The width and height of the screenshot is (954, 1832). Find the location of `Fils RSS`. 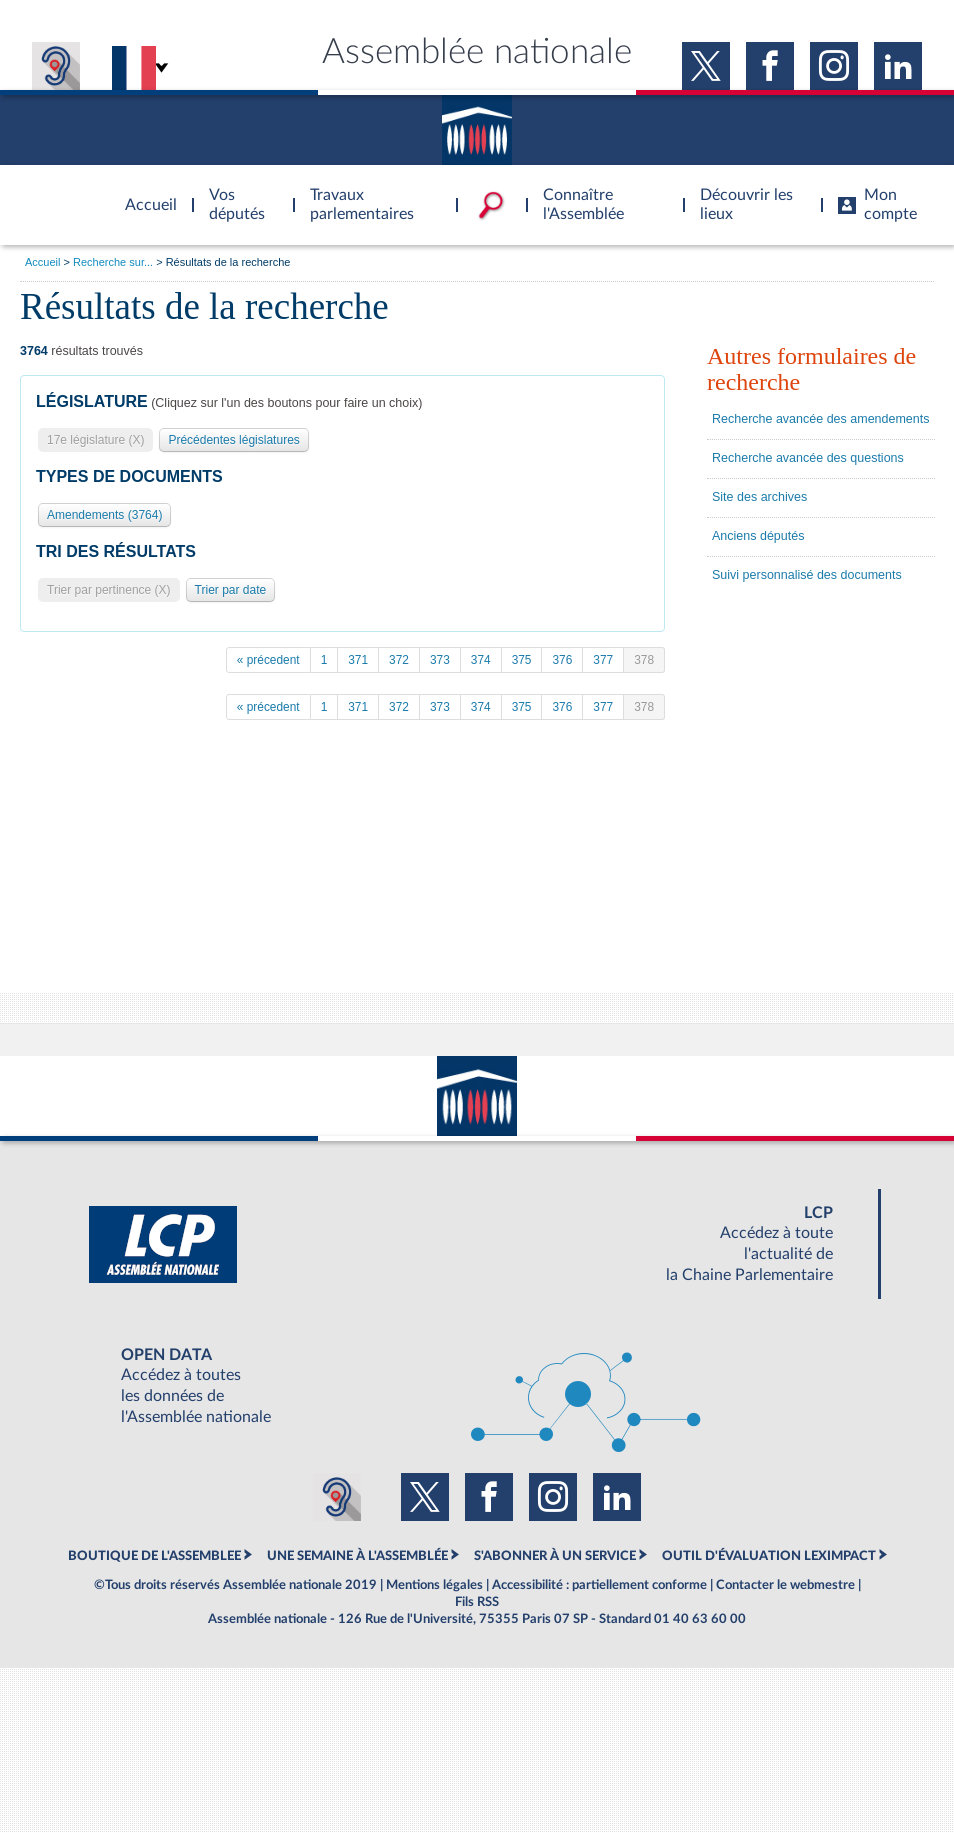

Fils RSS is located at coordinates (477, 1602).